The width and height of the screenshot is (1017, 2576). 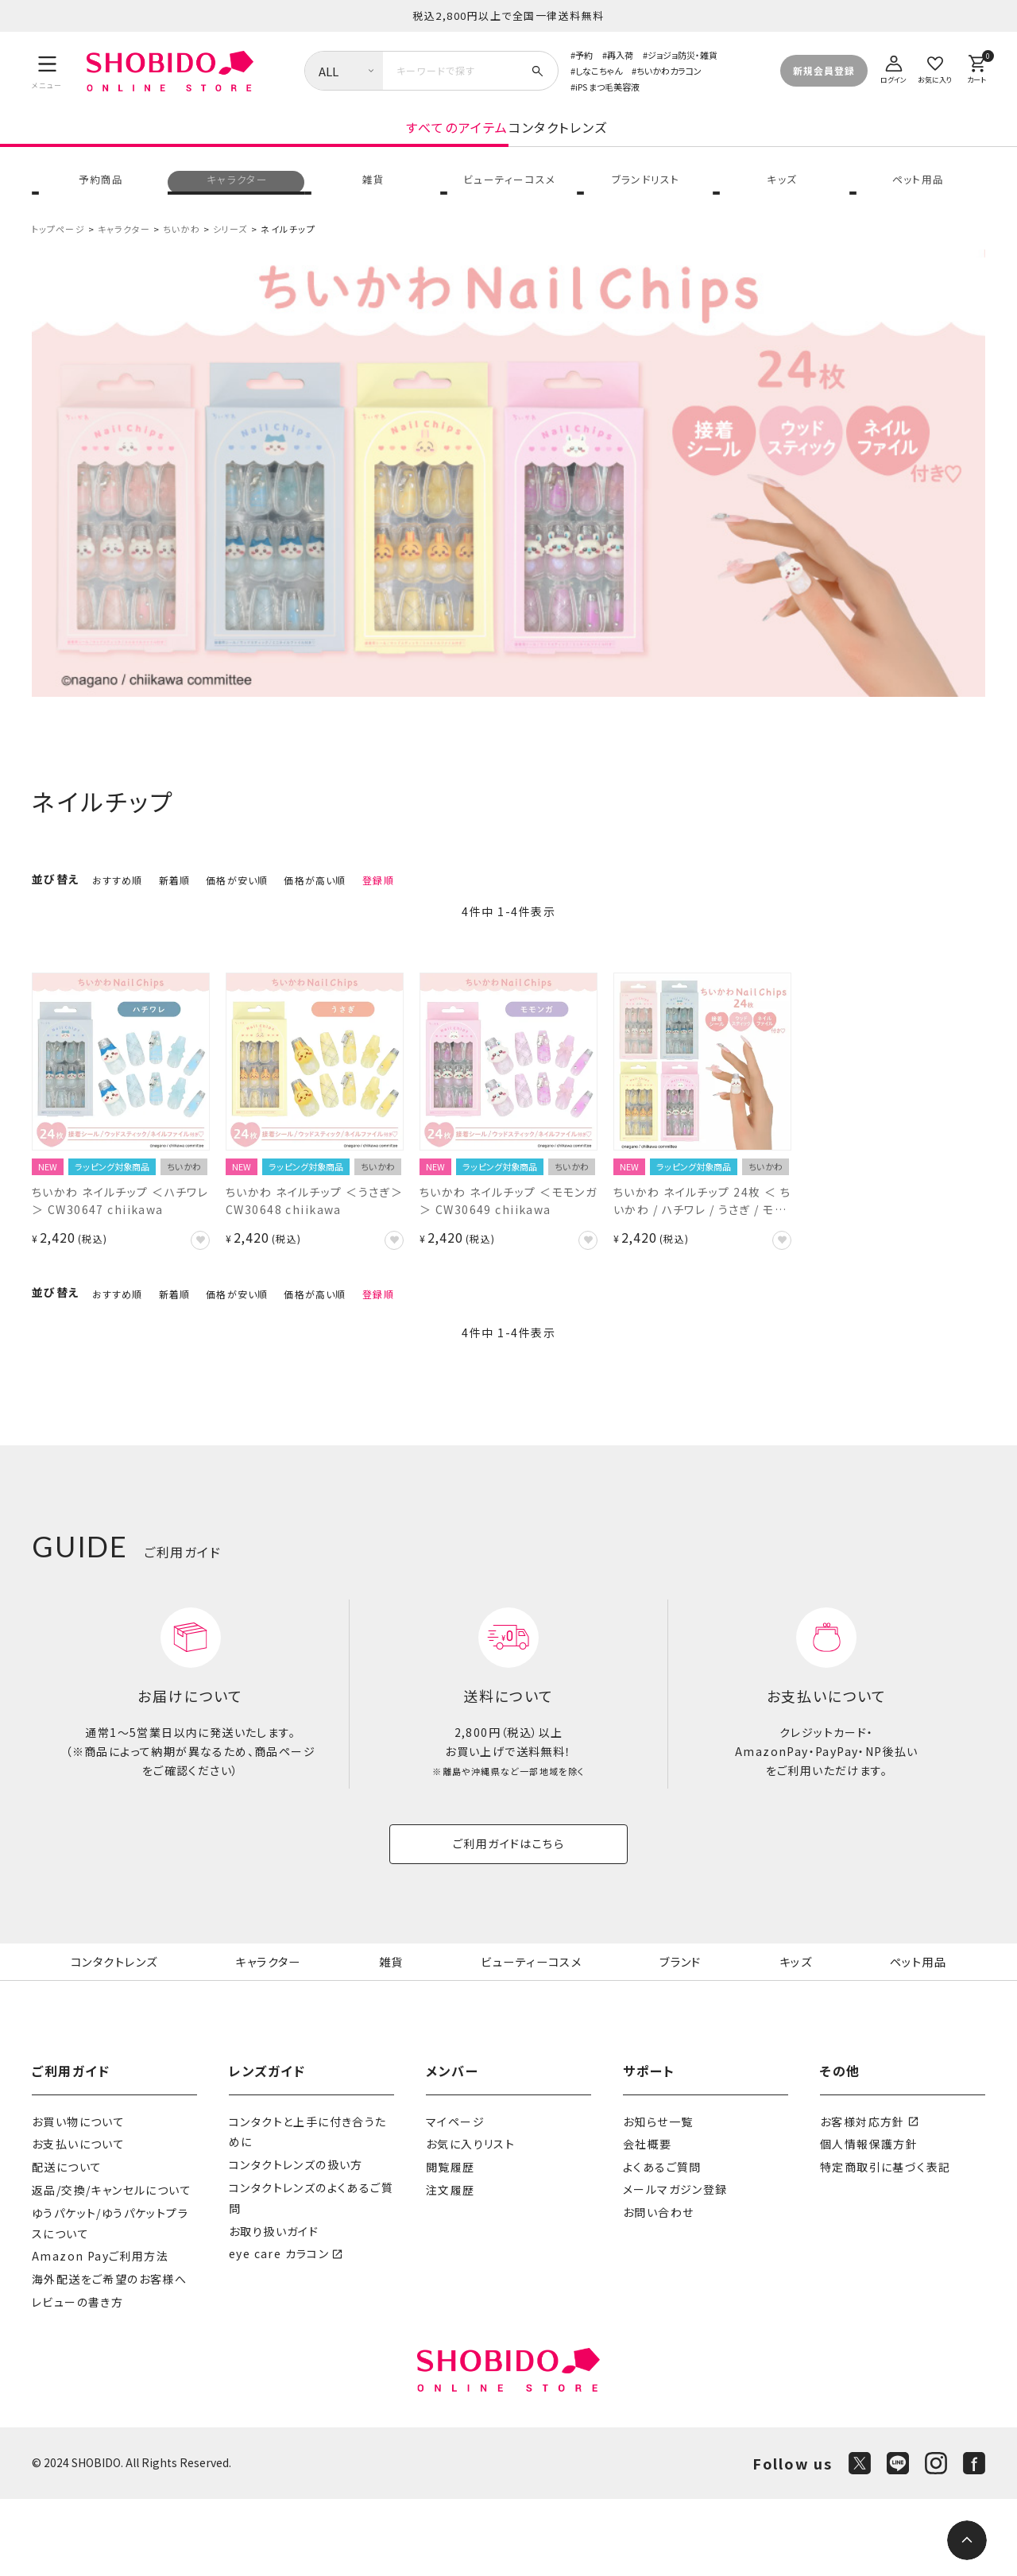 What do you see at coordinates (894, 67) in the screenshot?
I see `[ログイン]` at bounding box center [894, 67].